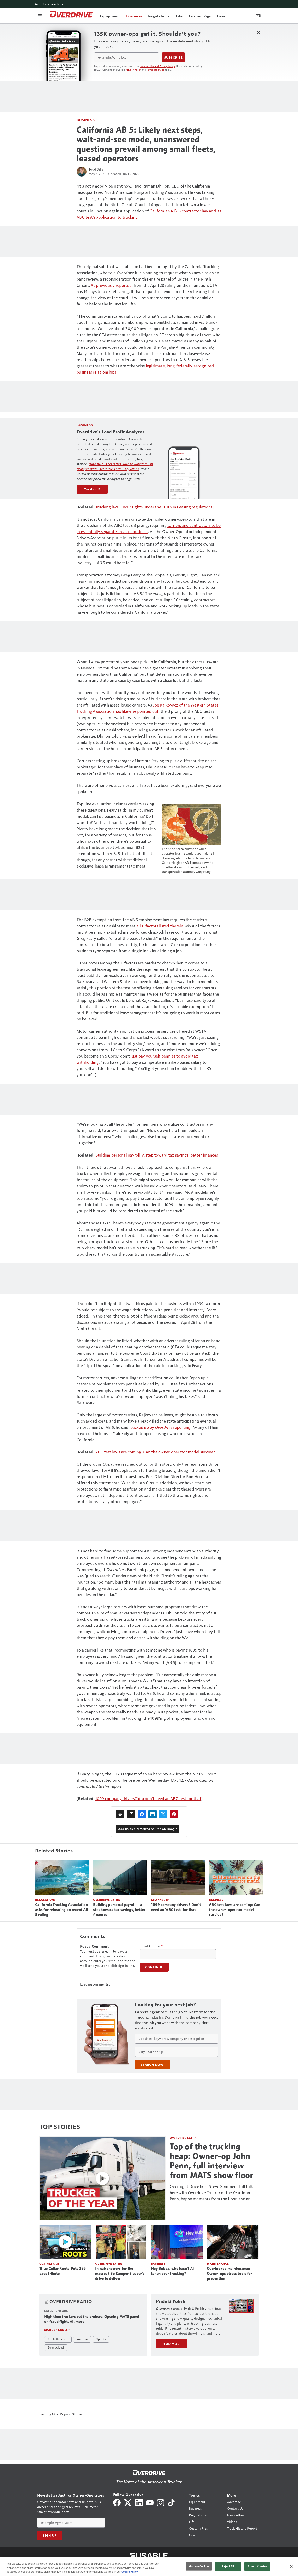 This screenshot has width=298, height=2576. Describe the element at coordinates (149, 2566) in the screenshot. I see `[region]` at that location.